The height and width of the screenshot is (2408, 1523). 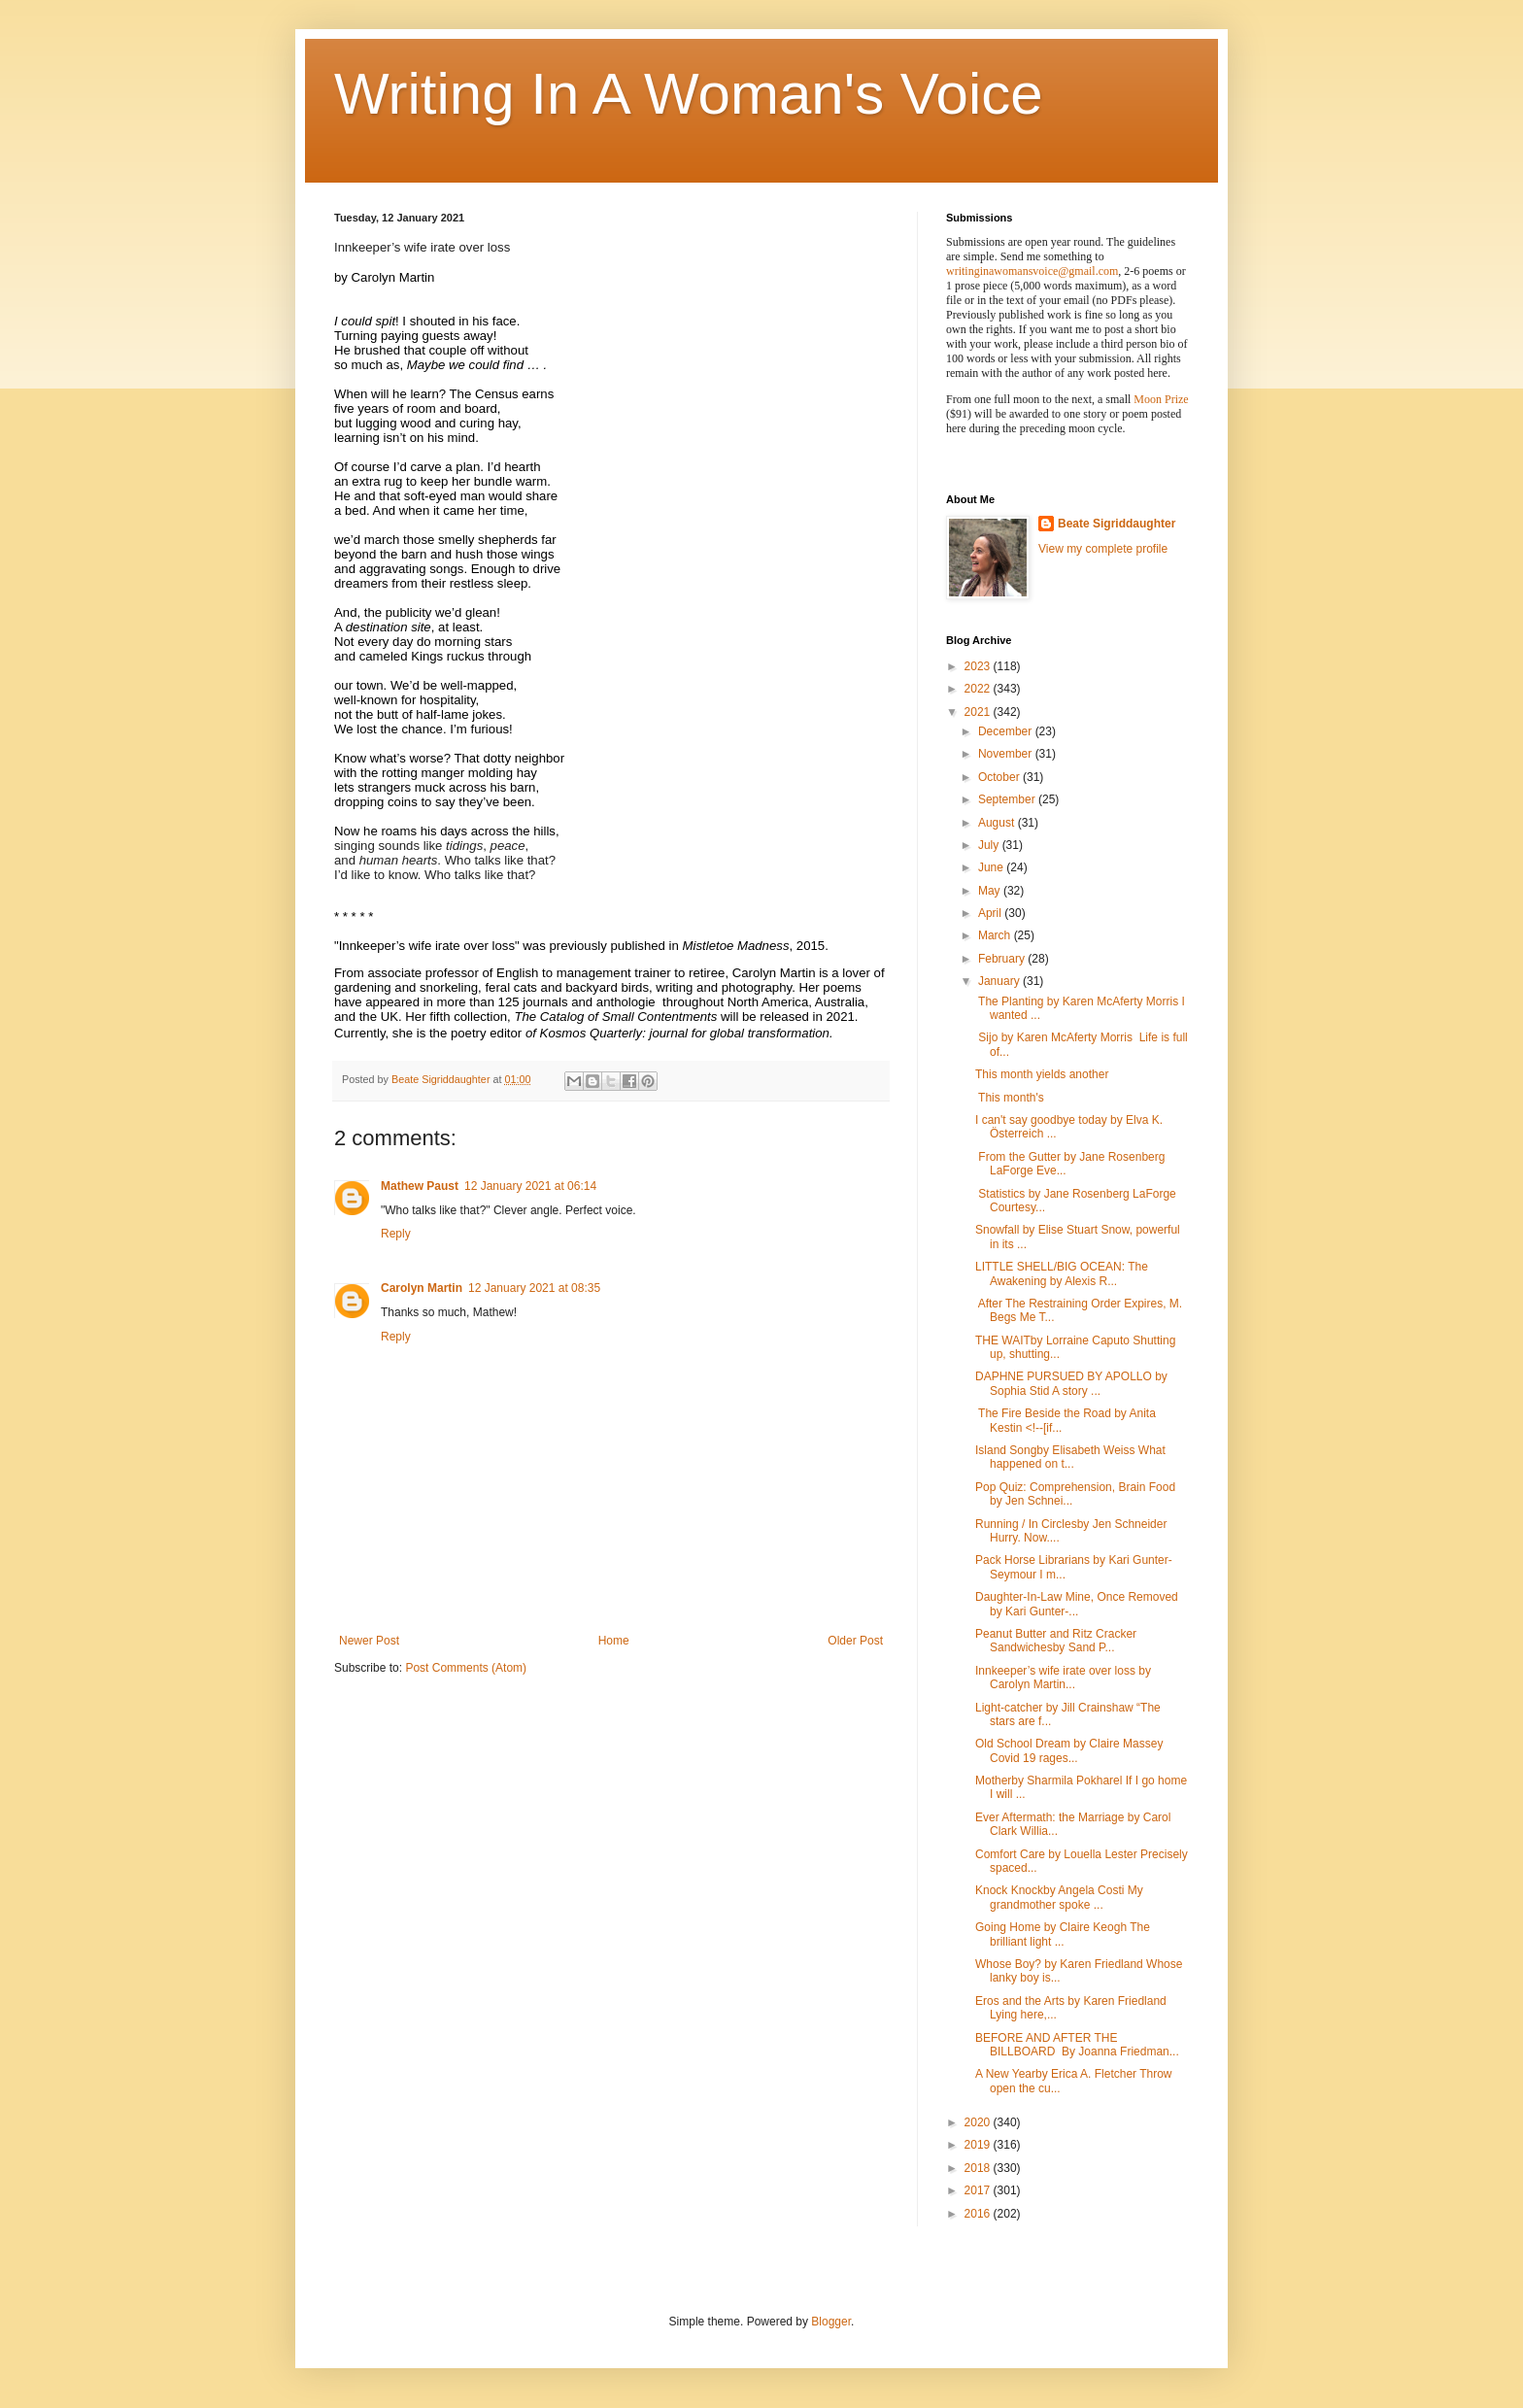 What do you see at coordinates (1070, 1457) in the screenshot?
I see `Island Songby Elisabeth Weiss What happened on t...` at bounding box center [1070, 1457].